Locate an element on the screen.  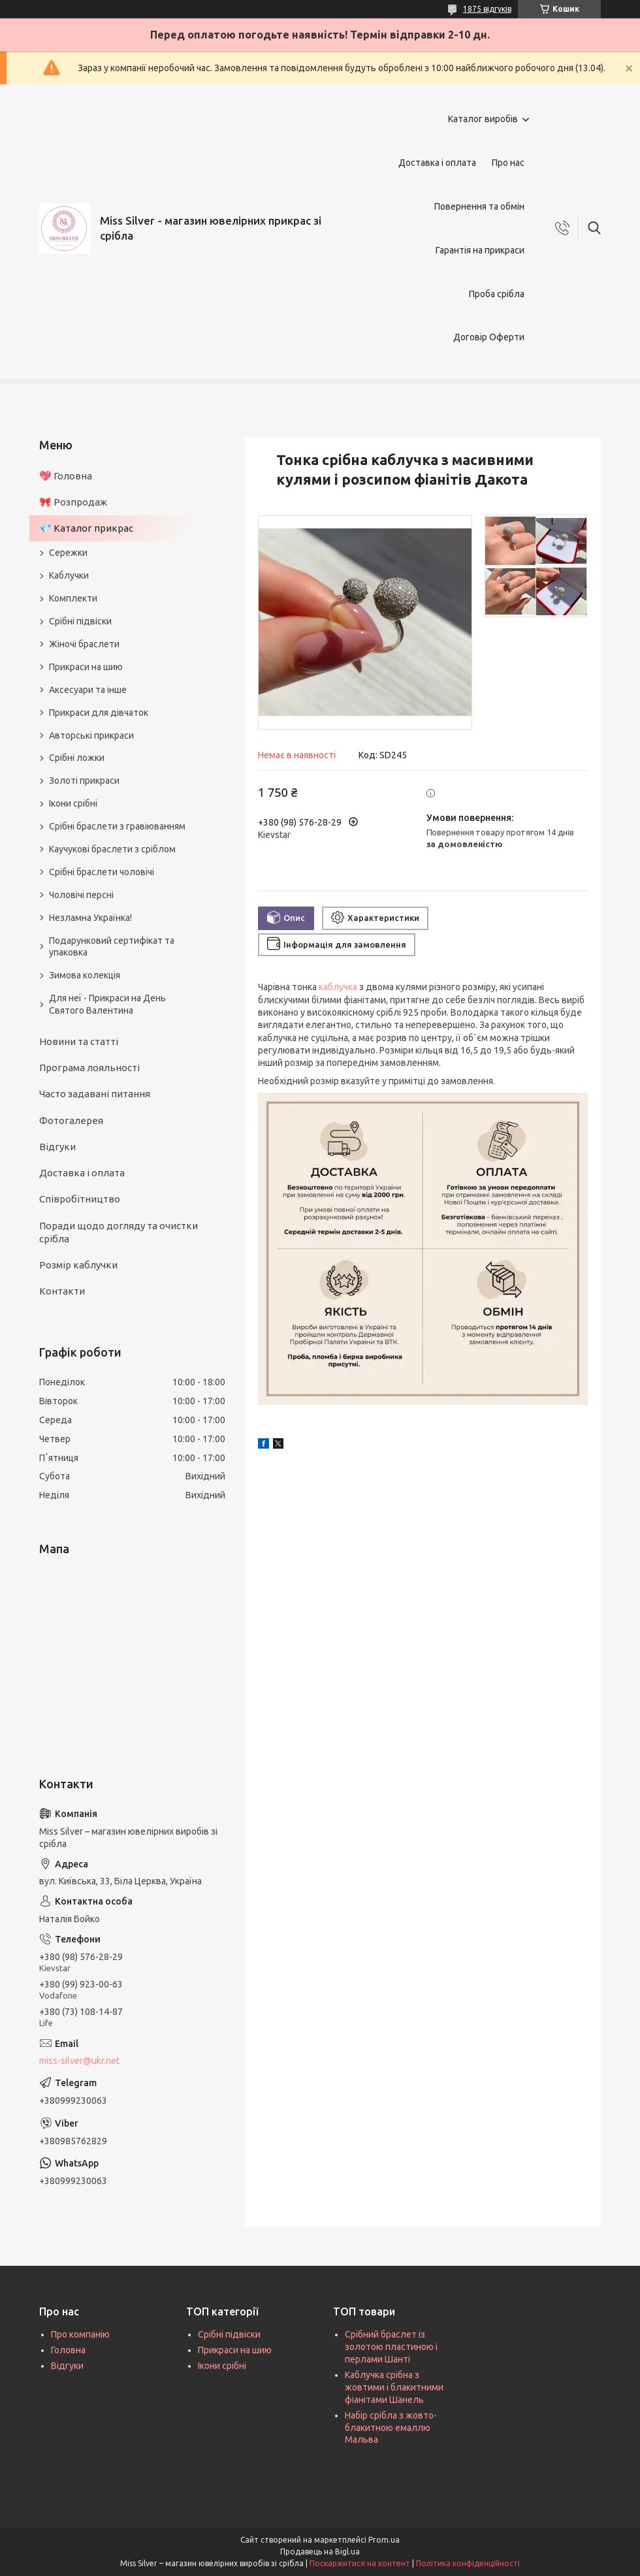
Золоті прикраси is located at coordinates (84, 780).